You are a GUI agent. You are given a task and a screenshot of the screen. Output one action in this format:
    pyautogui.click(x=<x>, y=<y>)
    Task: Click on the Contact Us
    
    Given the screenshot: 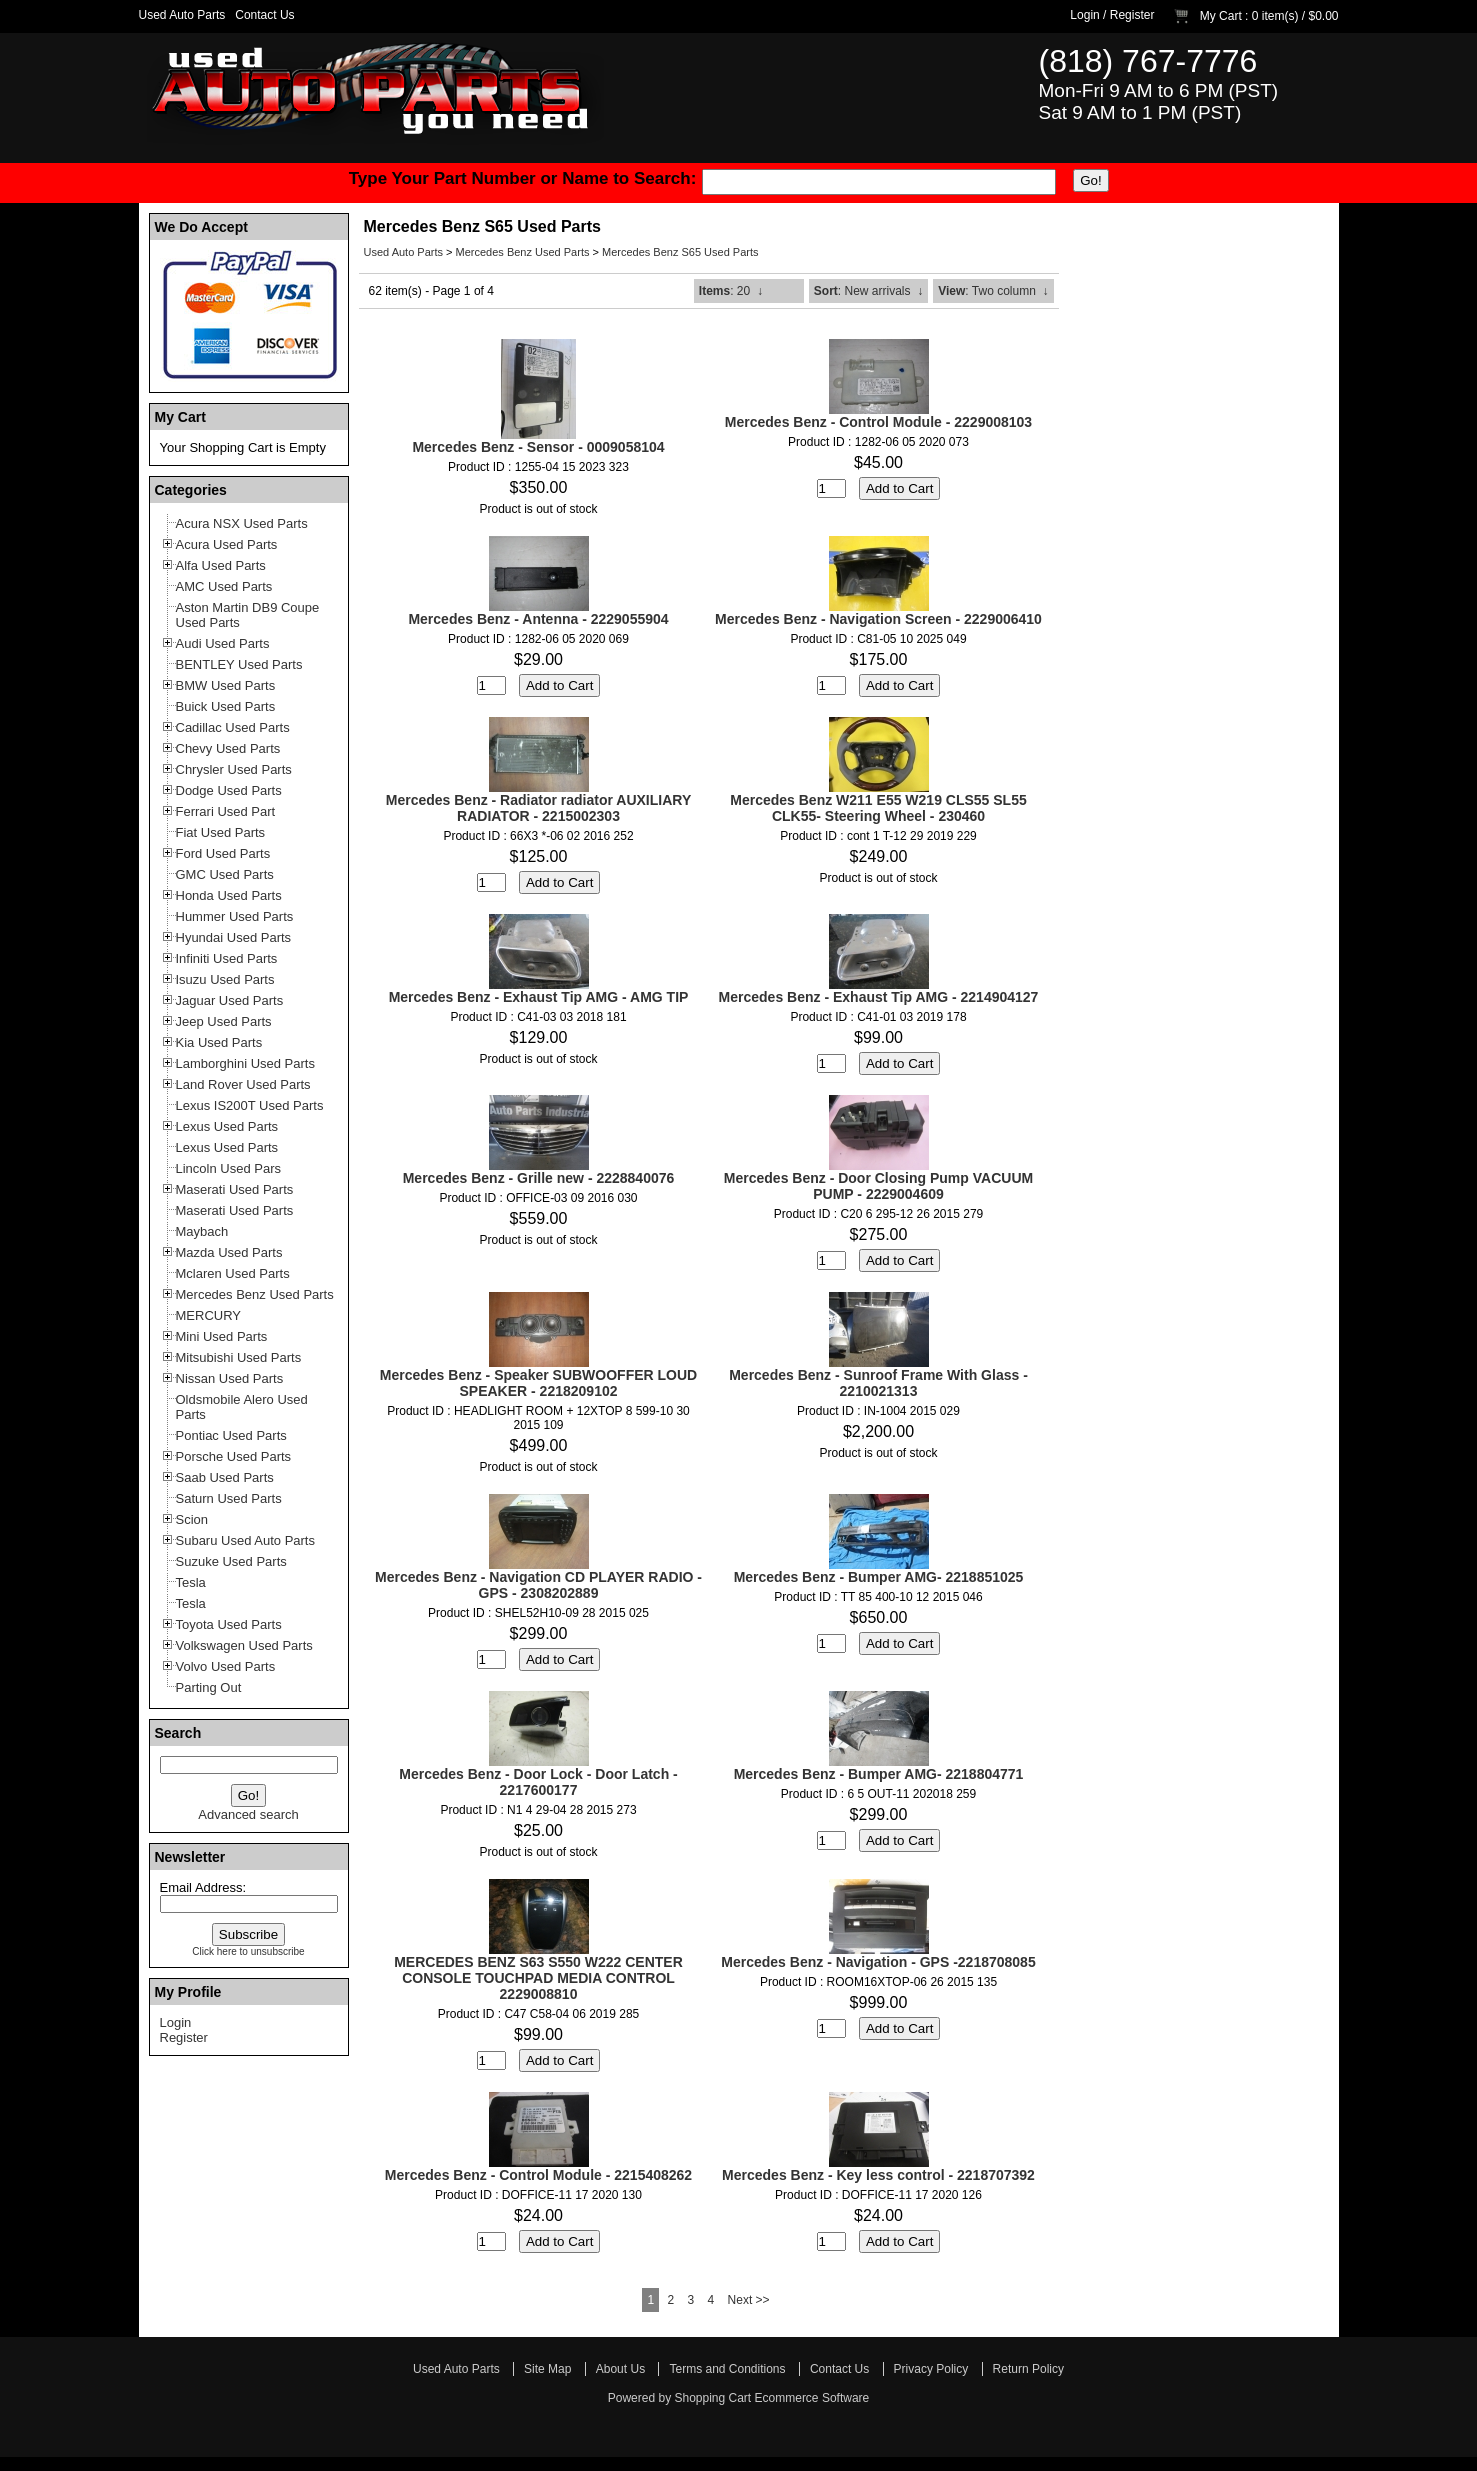 What is the action you would take?
    pyautogui.click(x=264, y=15)
    